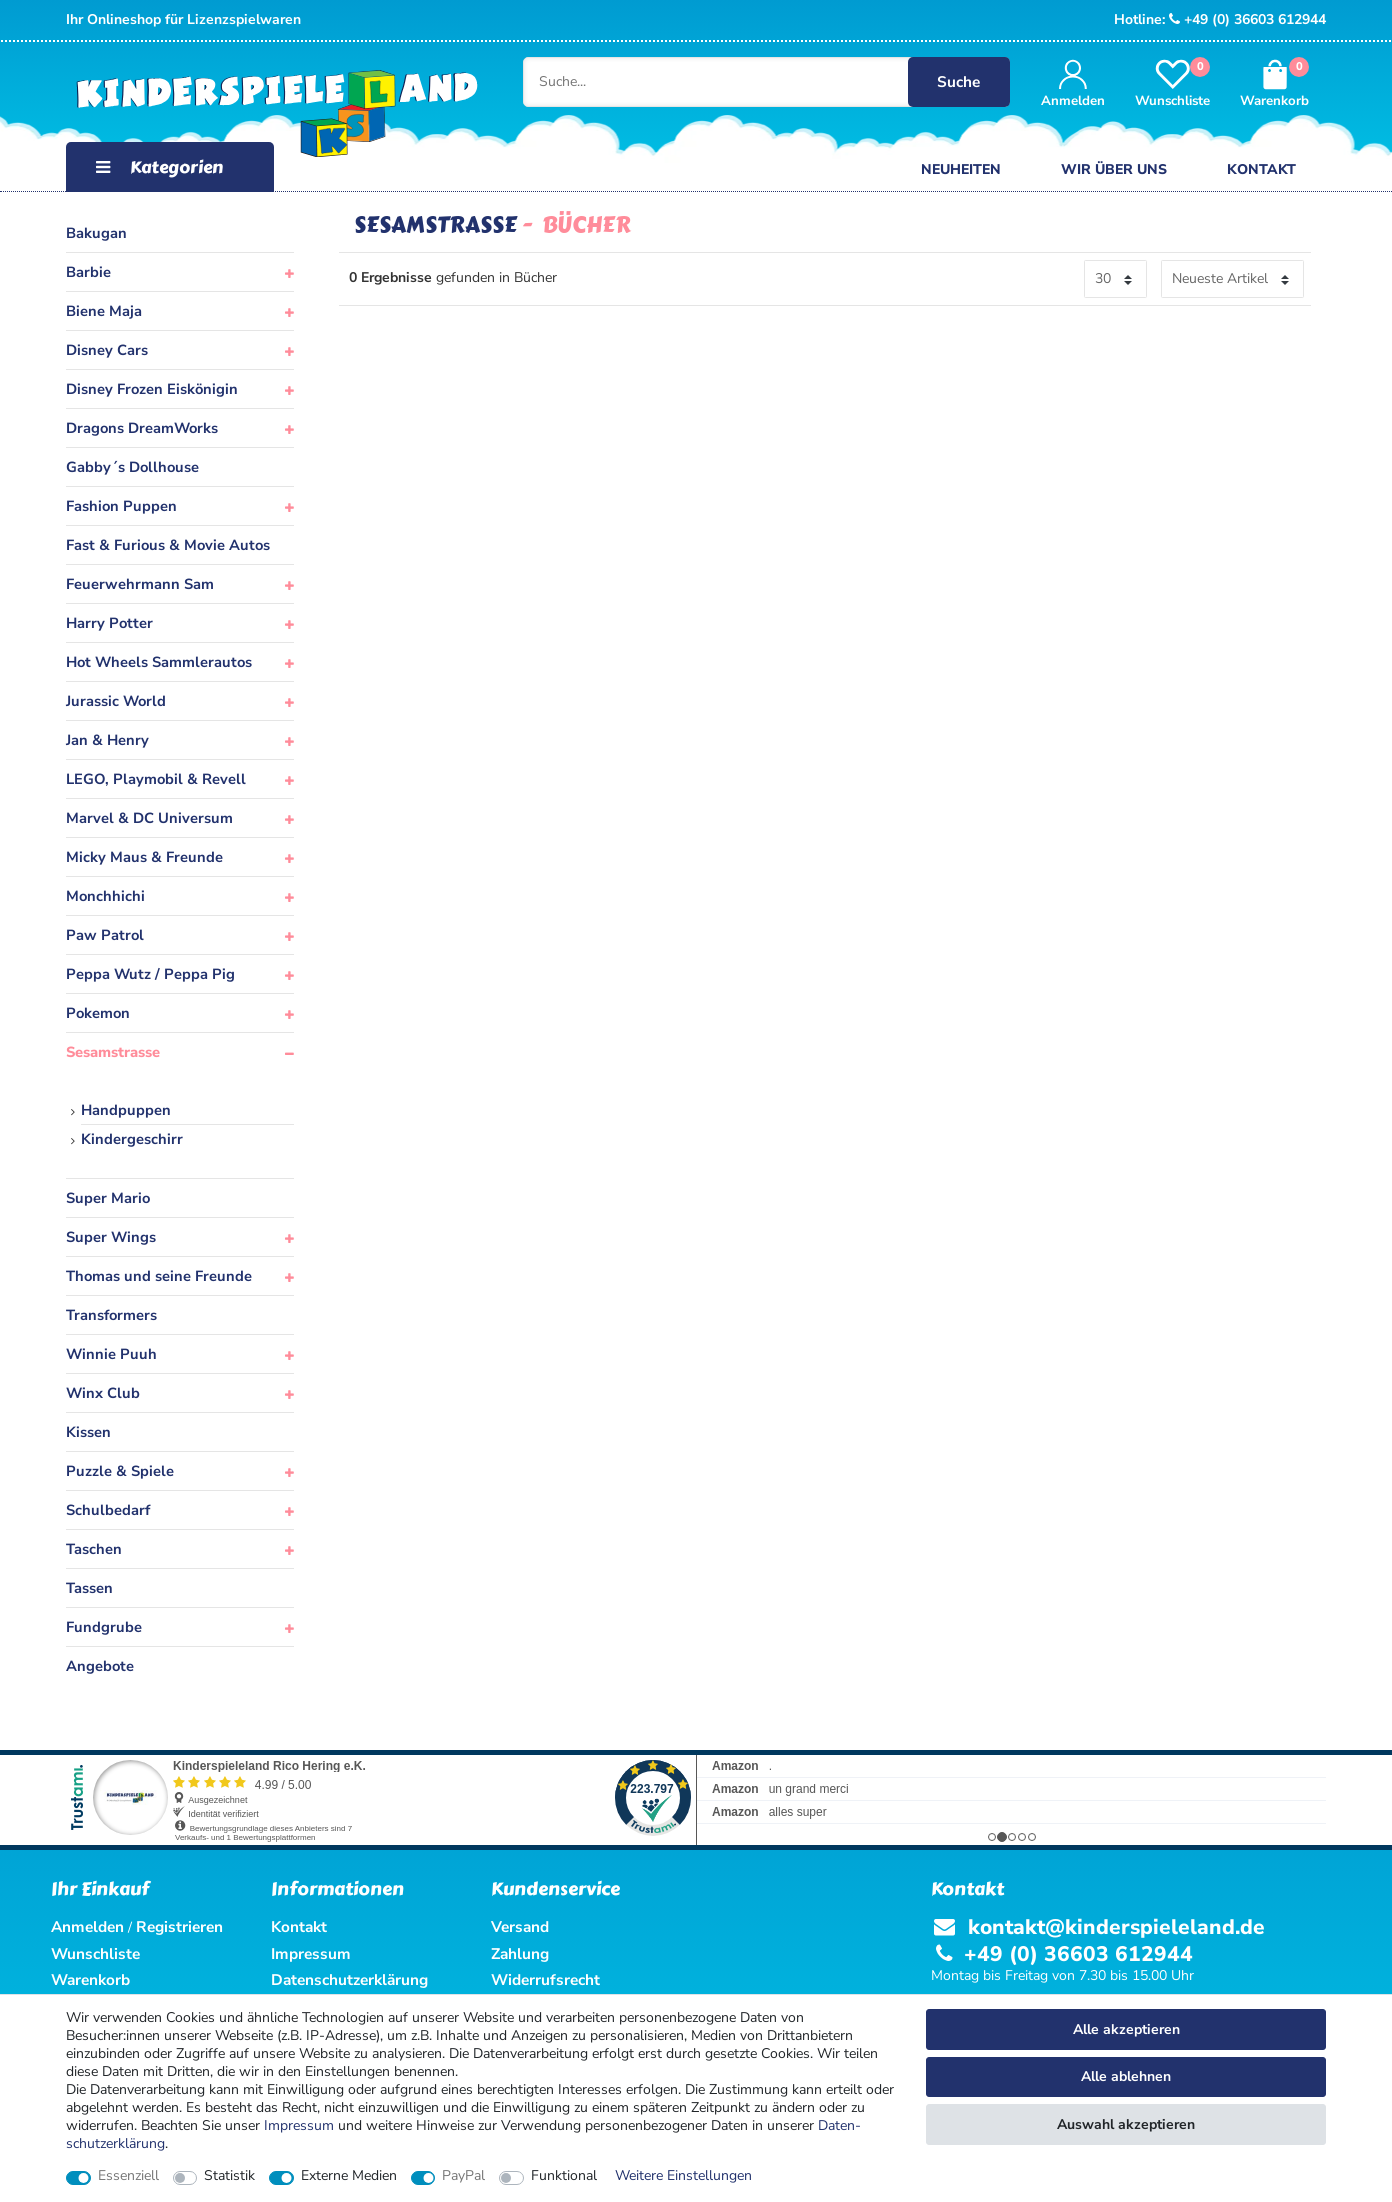 This screenshot has height=2202, width=1392. What do you see at coordinates (111, 1354) in the screenshot?
I see `Winnie Puuh` at bounding box center [111, 1354].